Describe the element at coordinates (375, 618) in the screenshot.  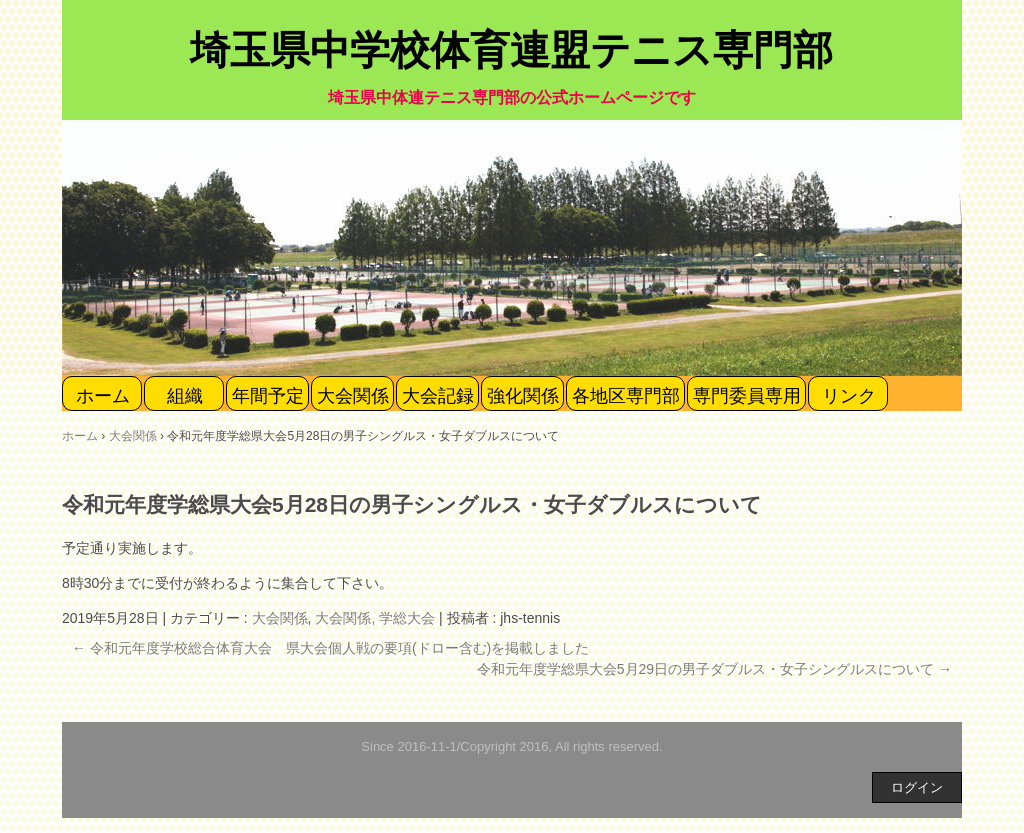
I see `大会関係, 学総大会` at that location.